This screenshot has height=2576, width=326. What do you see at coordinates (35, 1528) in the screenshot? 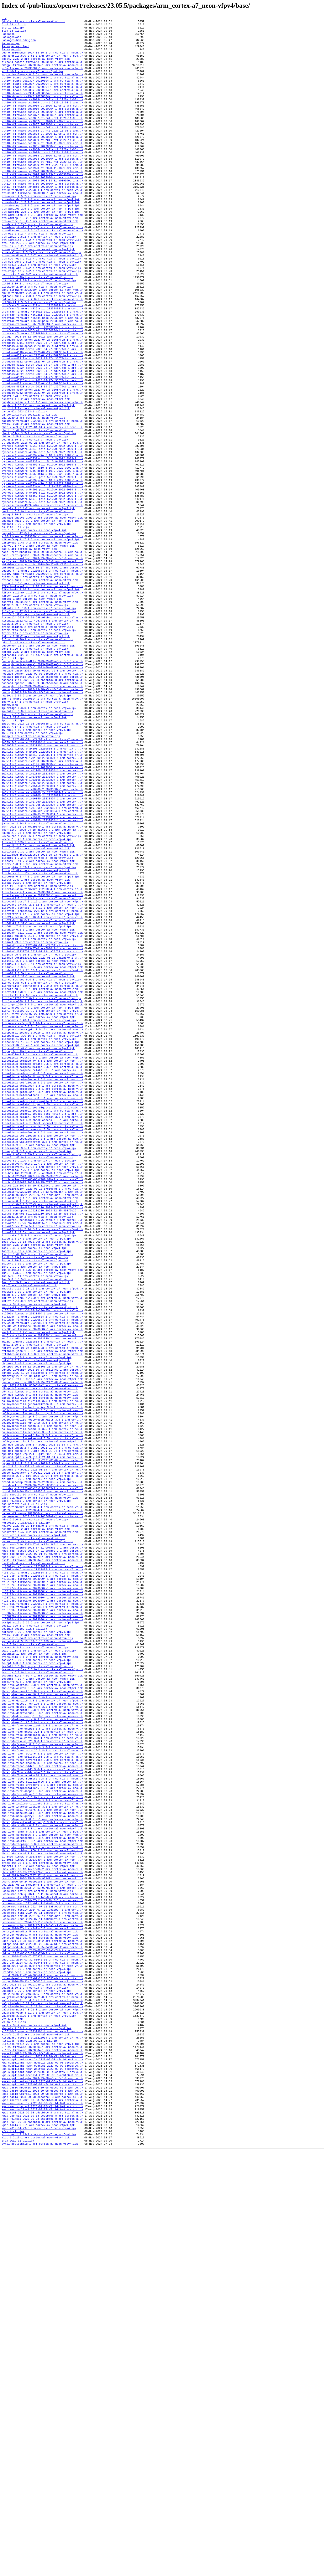
I see `lua_5.1.5-11_arm_cortex-a7_neon-vfpv4.ipk` at bounding box center [35, 1528].